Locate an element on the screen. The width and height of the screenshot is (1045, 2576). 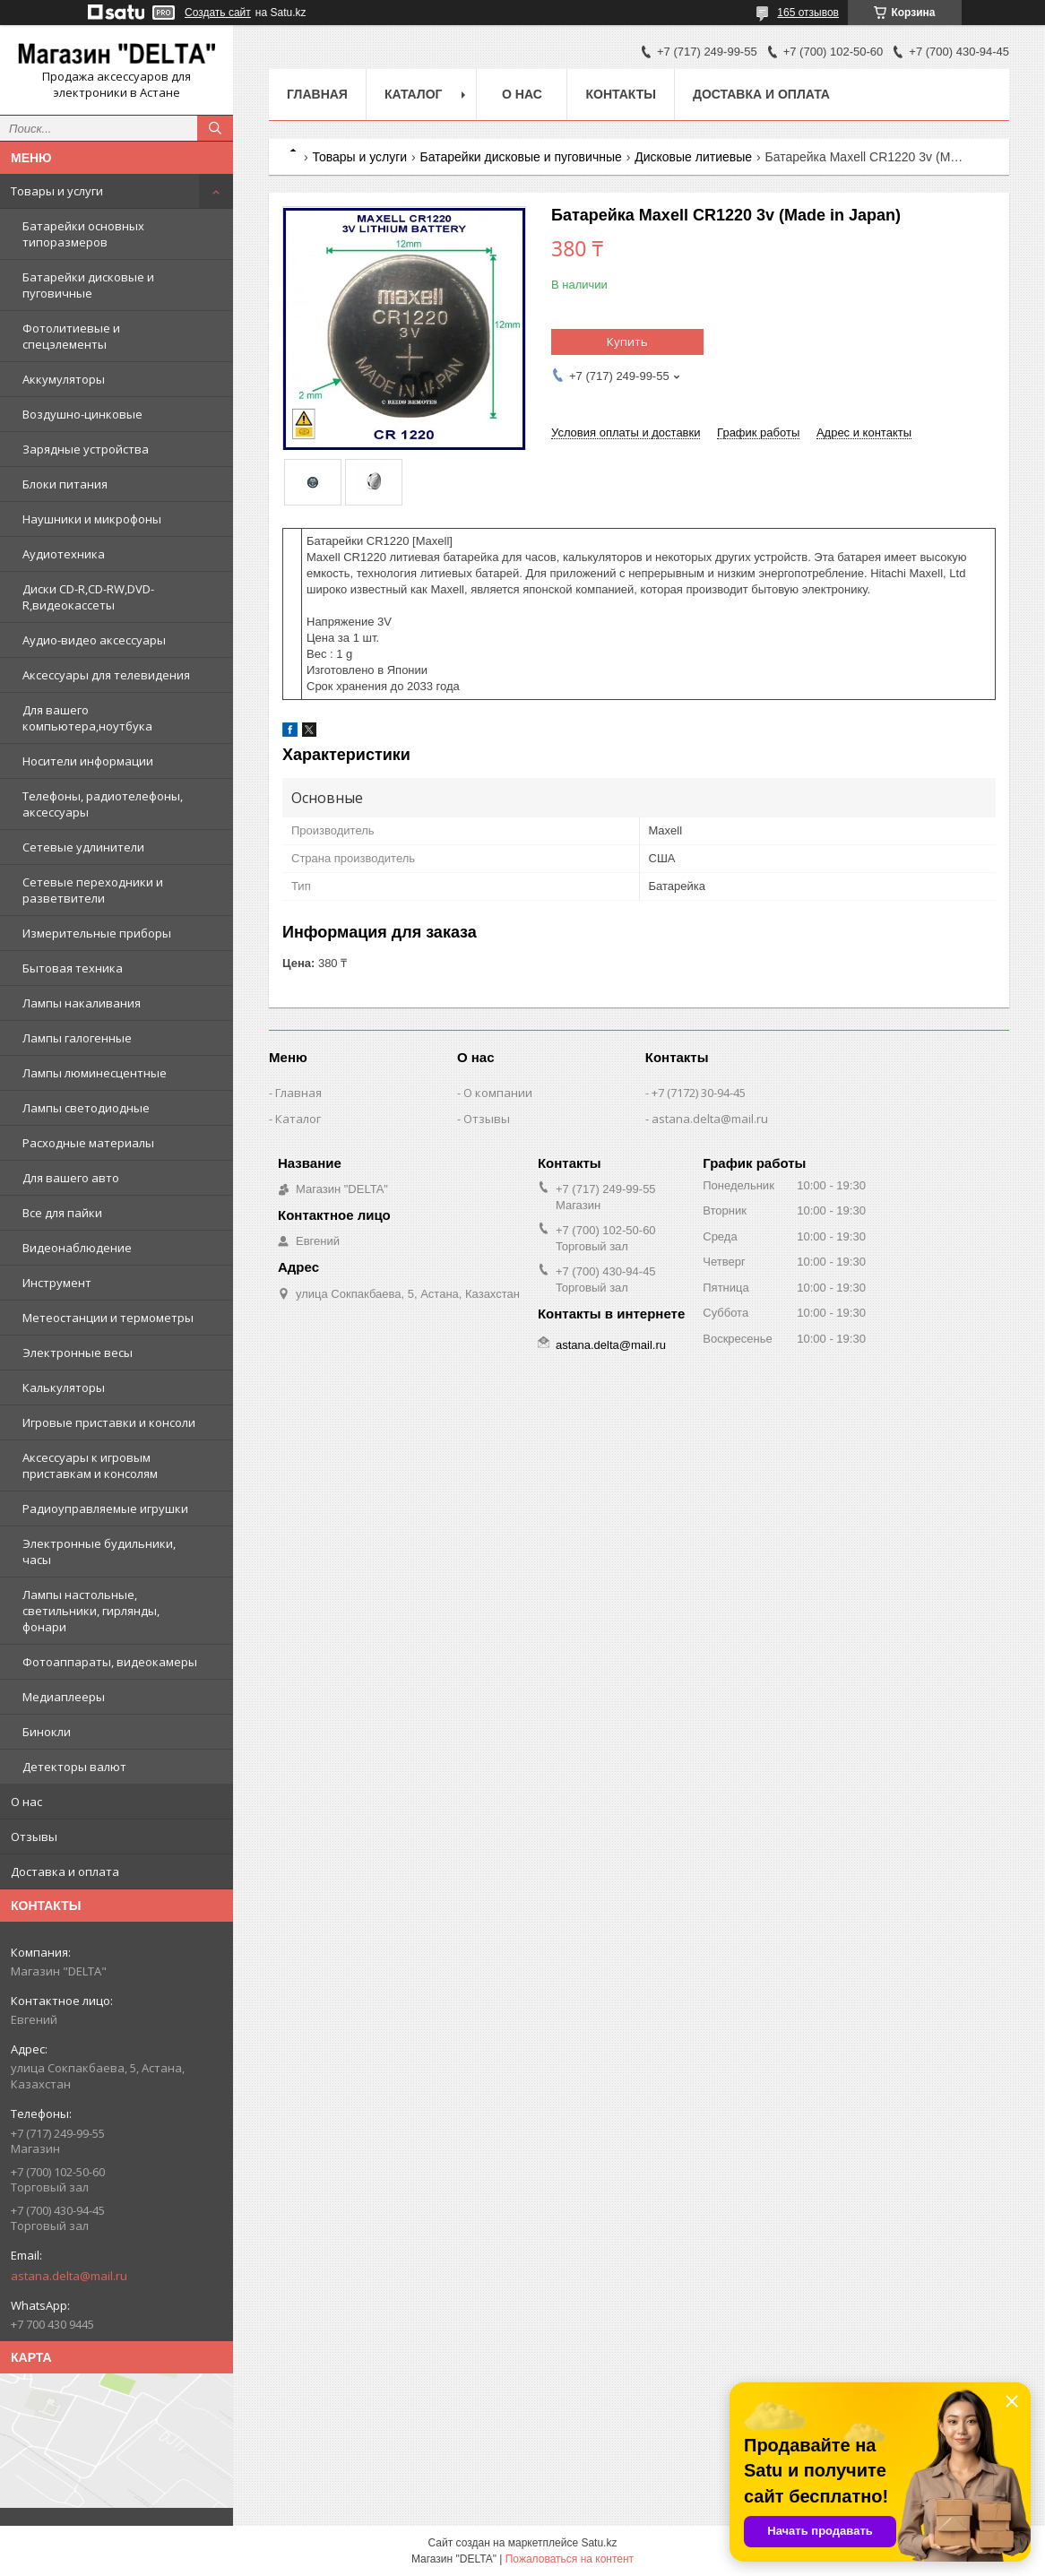
Лампы светодиодные is located at coordinates (86, 1108).